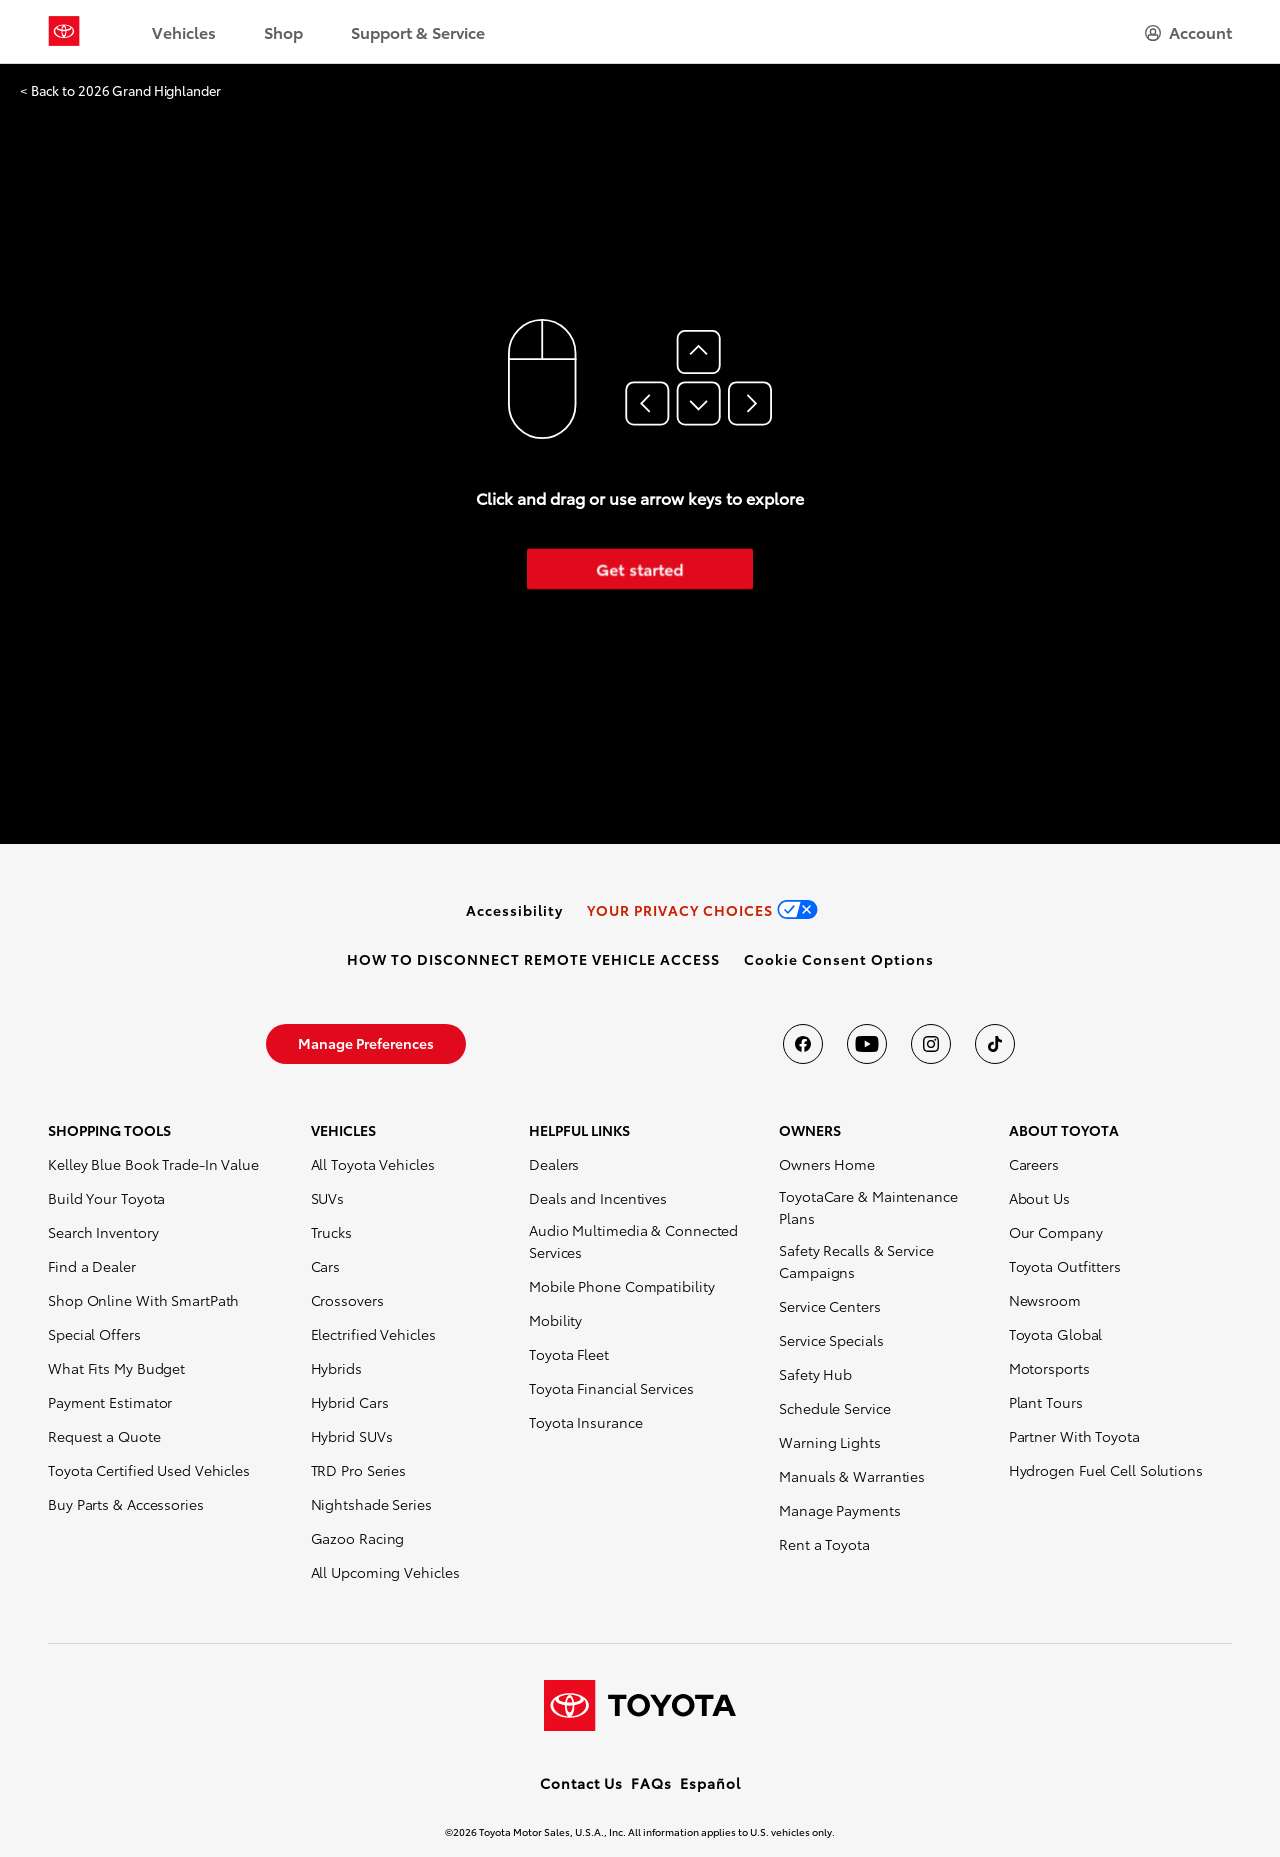  Describe the element at coordinates (621, 1286) in the screenshot. I see `Mobile Phone Compatibility` at that location.